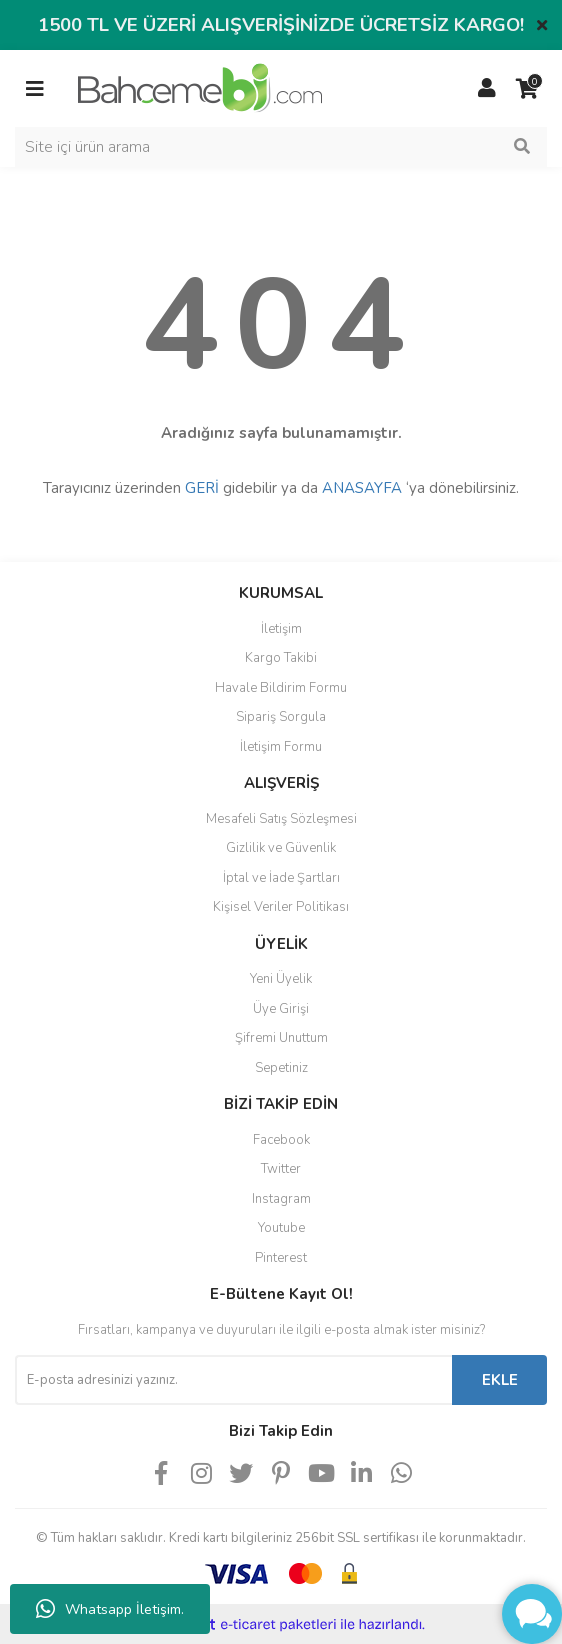  What do you see at coordinates (281, 629) in the screenshot?
I see `İletişim` at bounding box center [281, 629].